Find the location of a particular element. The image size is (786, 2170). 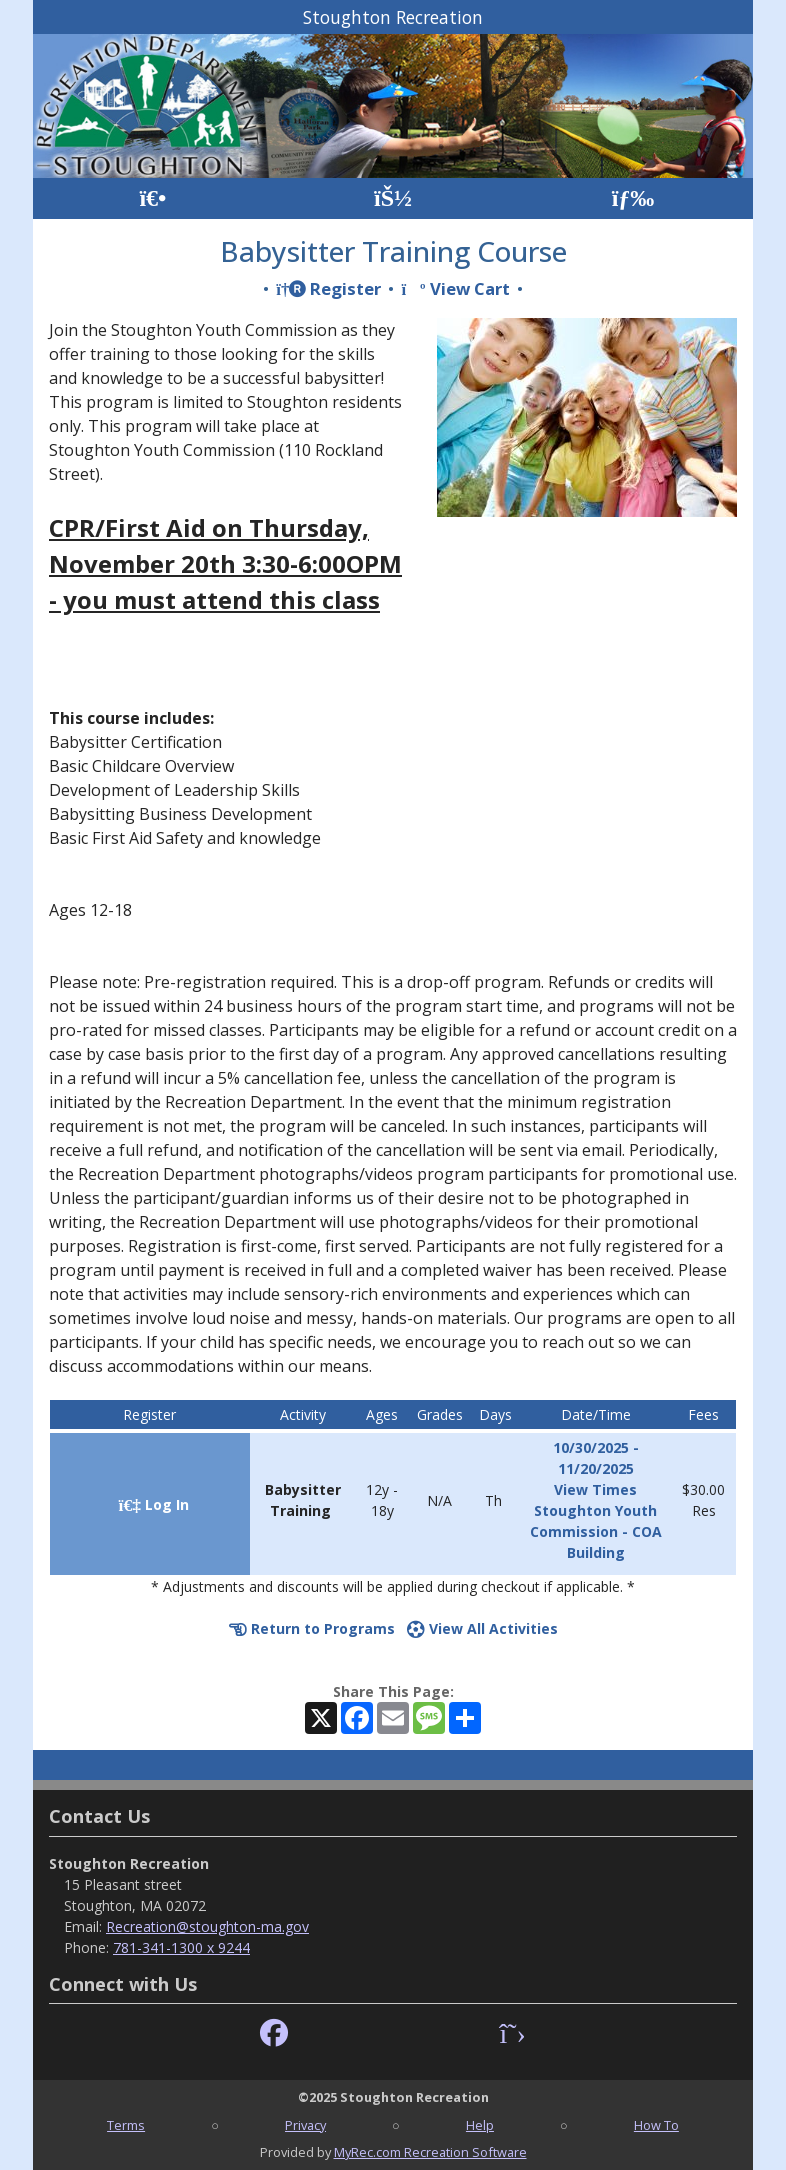

Terms is located at coordinates (126, 2125).